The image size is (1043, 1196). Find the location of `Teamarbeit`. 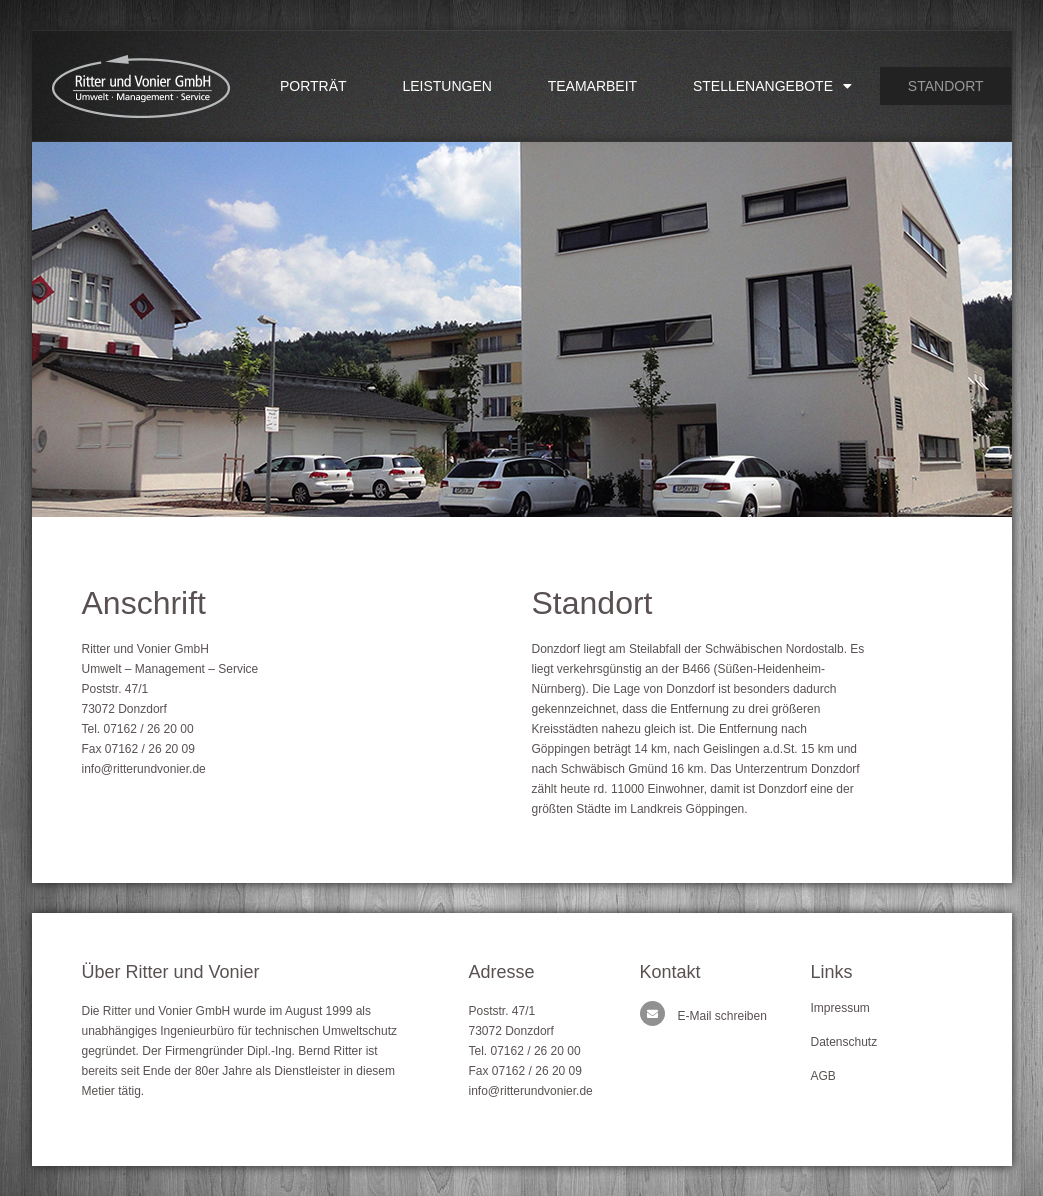

Teamarbeit is located at coordinates (592, 86).